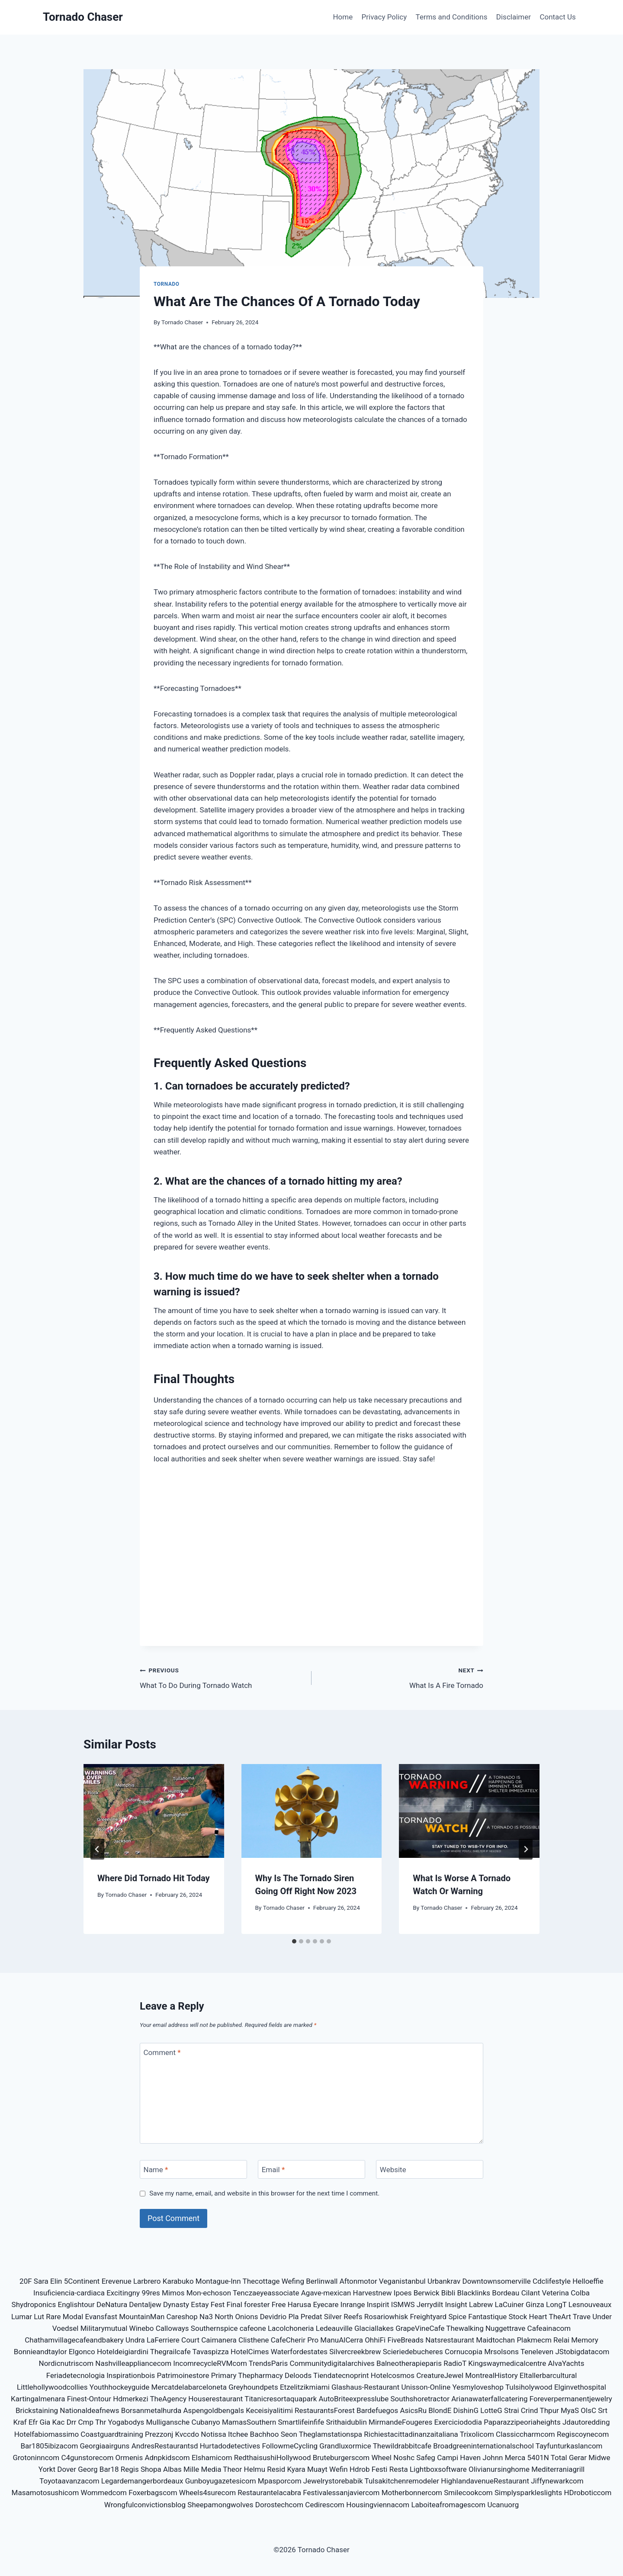  I want to click on Elin, so click(56, 2281).